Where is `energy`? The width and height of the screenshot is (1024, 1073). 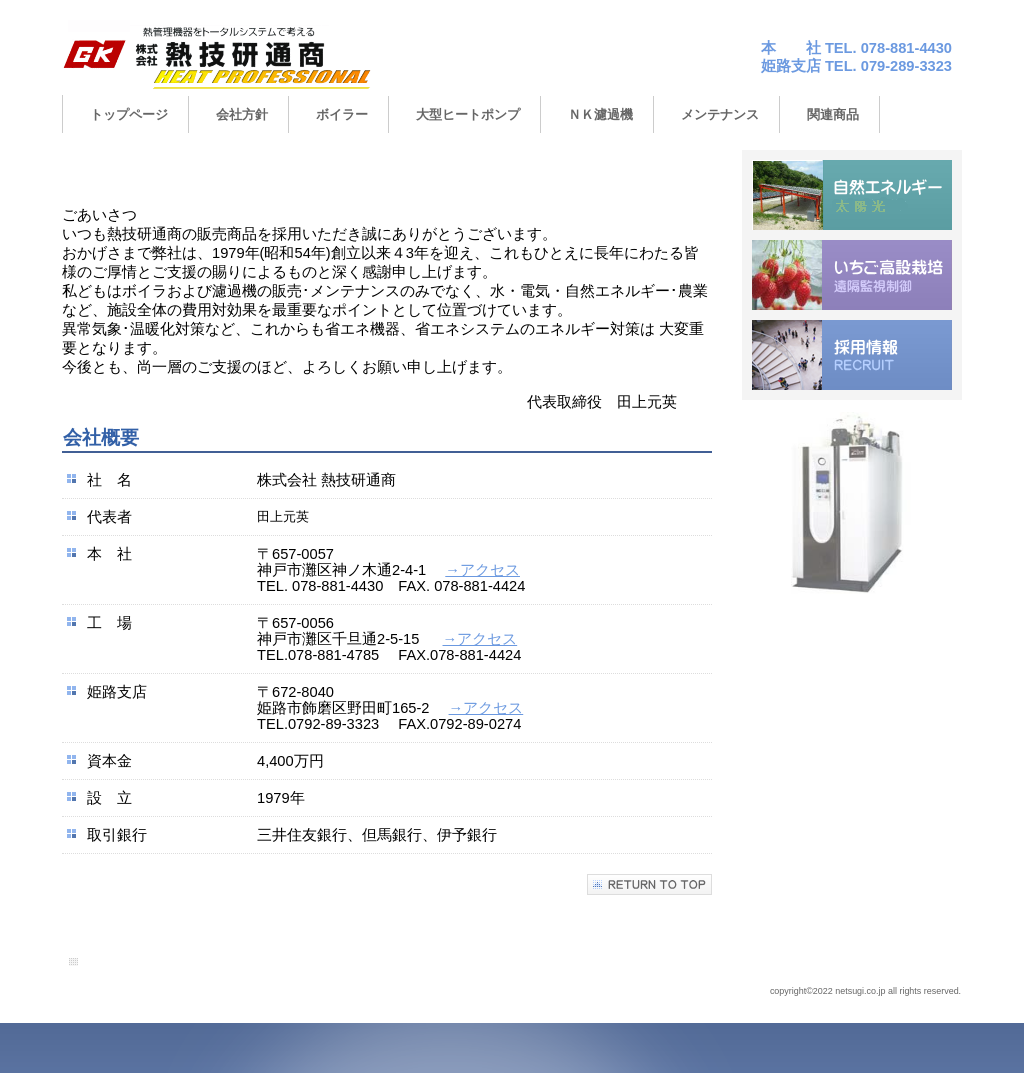 energy is located at coordinates (852, 195).